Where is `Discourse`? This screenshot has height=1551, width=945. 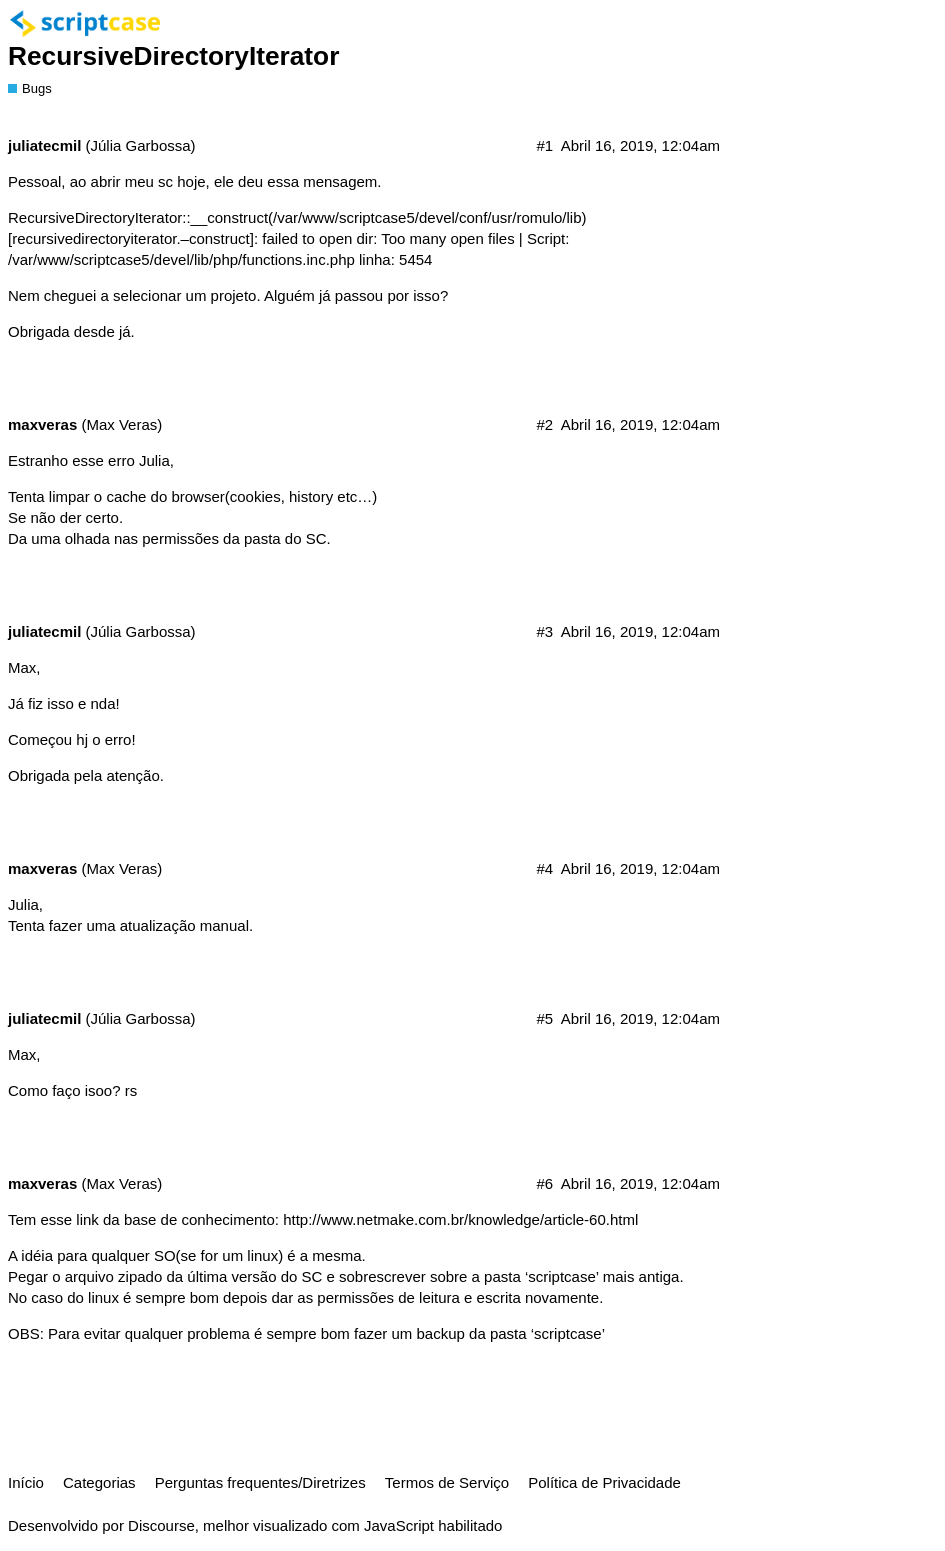
Discourse is located at coordinates (161, 1525).